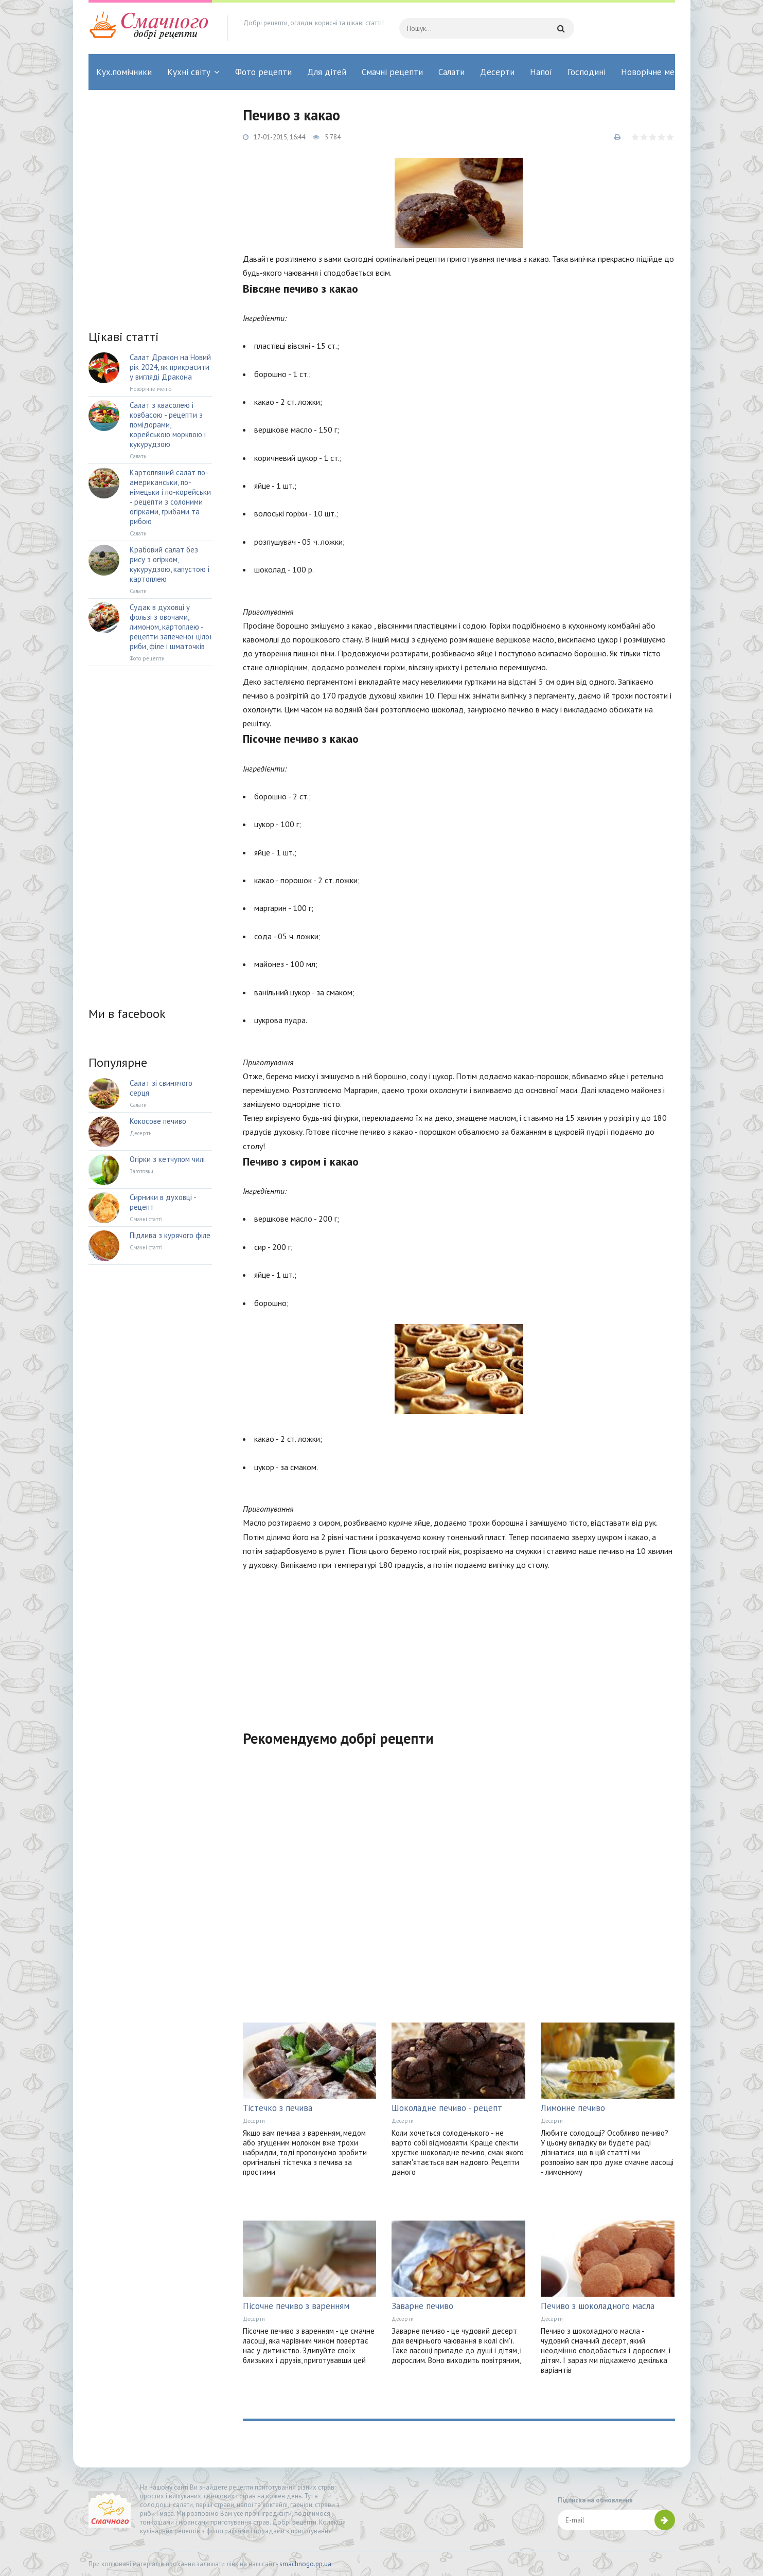  I want to click on Печиво з шоколадного масла, so click(597, 2306).